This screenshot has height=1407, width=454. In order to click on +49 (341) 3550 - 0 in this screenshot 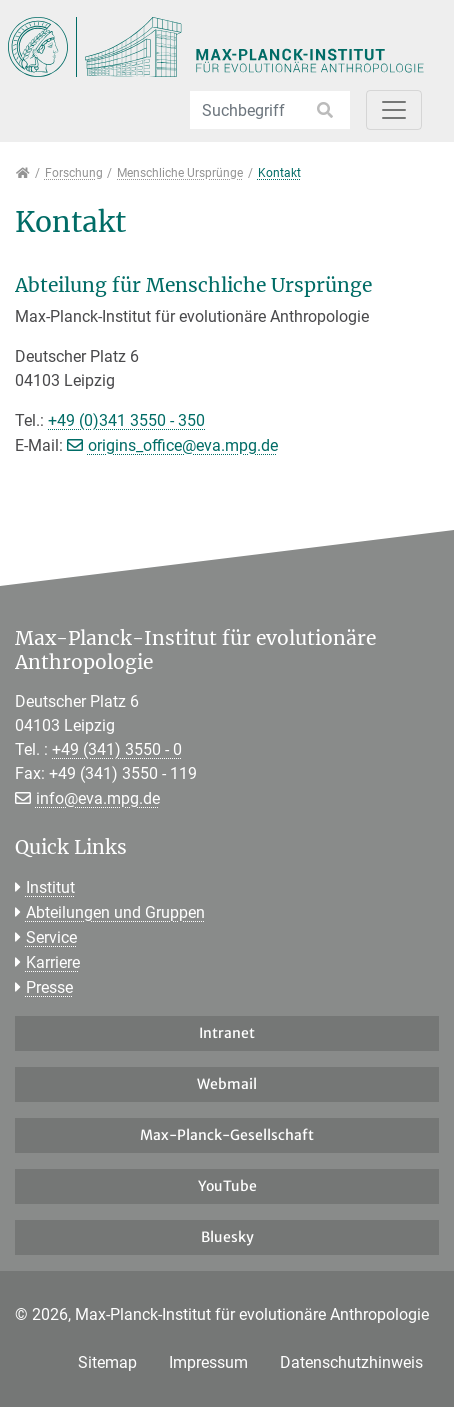, I will do `click(117, 749)`.